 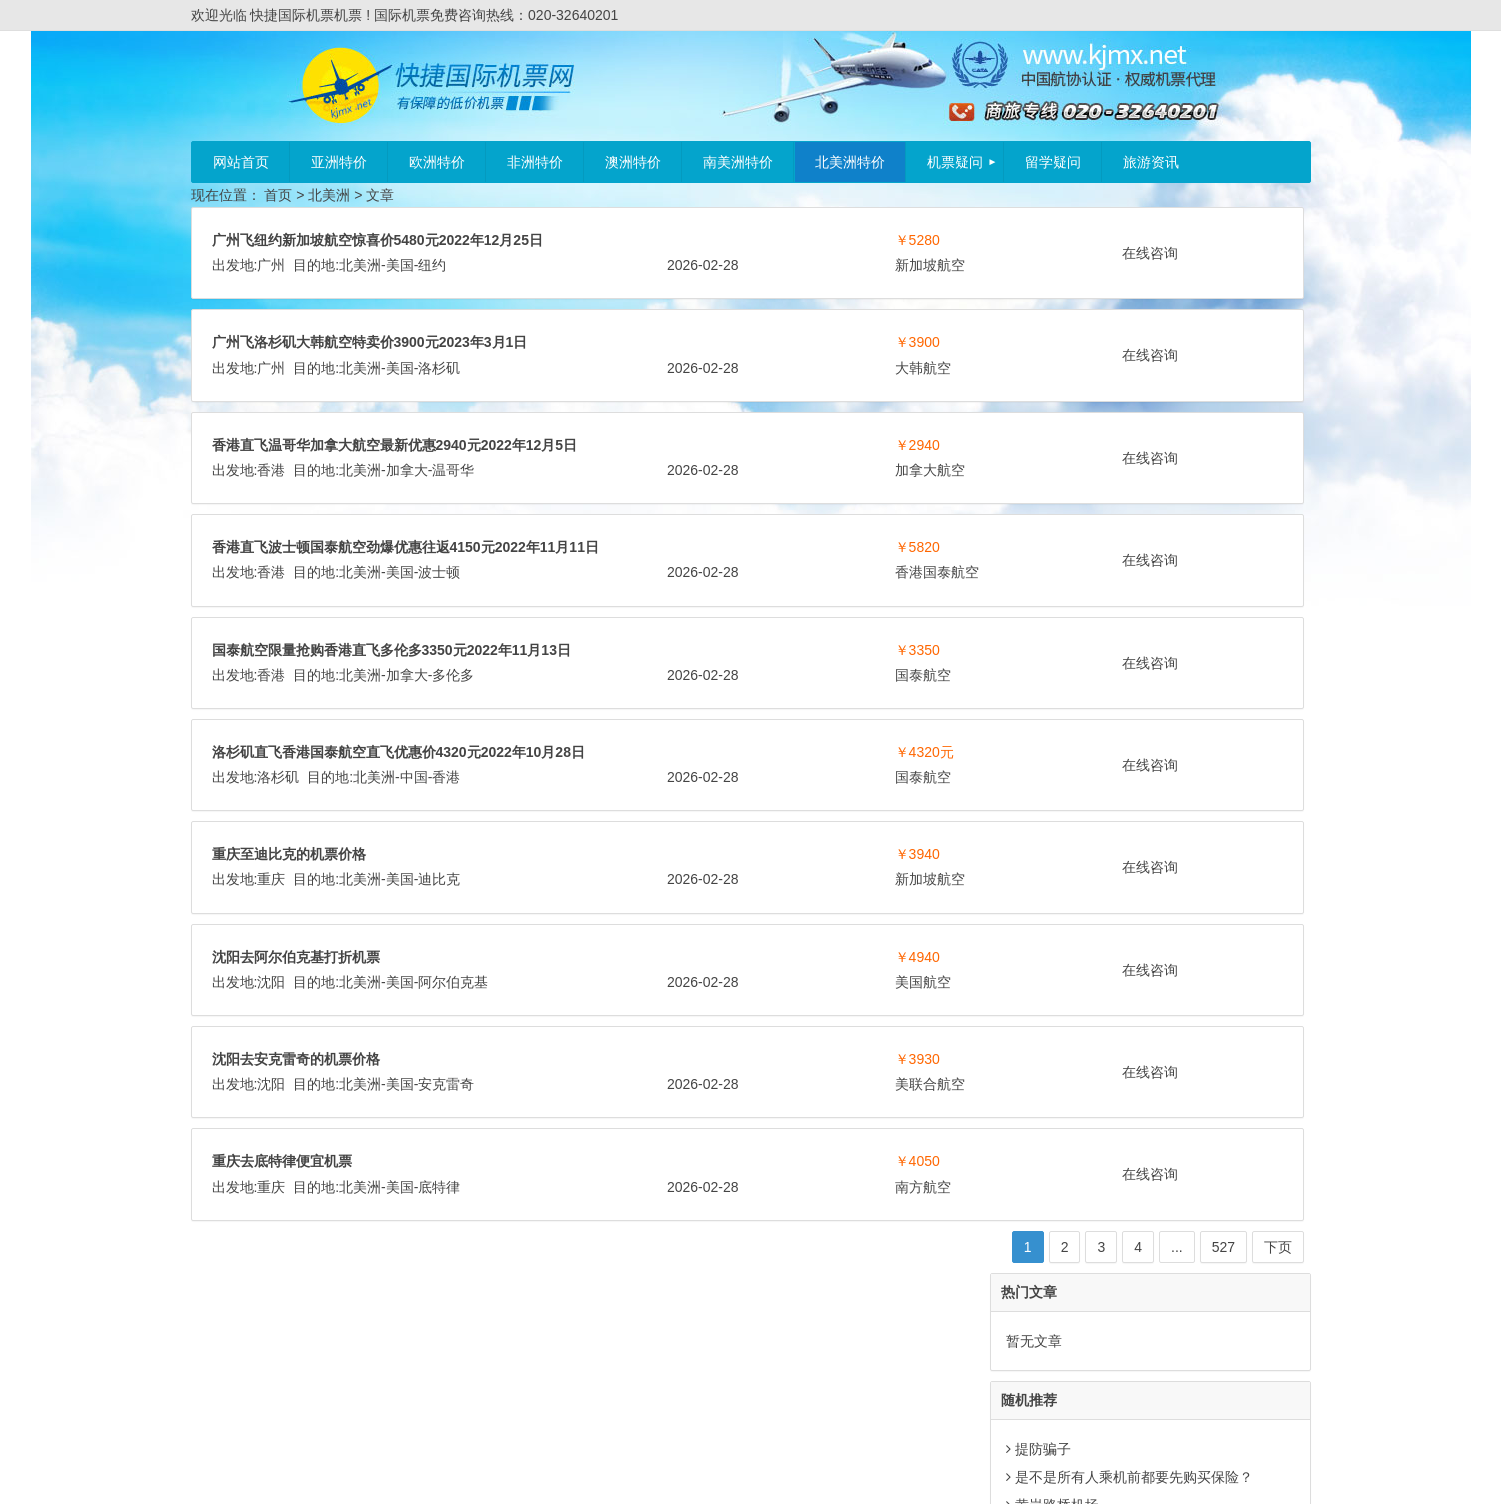 I want to click on 亚洲特价, so click(x=339, y=162).